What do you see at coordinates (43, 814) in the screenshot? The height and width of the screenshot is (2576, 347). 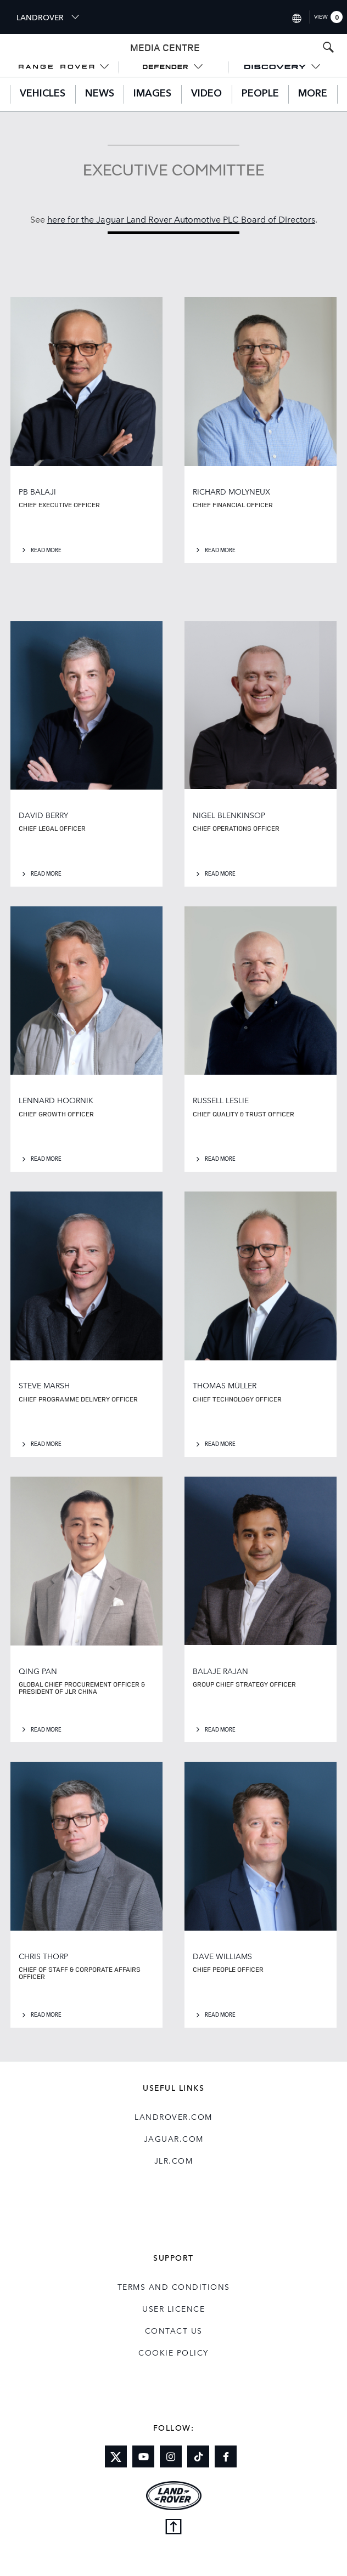 I see `DAVID BERRY` at bounding box center [43, 814].